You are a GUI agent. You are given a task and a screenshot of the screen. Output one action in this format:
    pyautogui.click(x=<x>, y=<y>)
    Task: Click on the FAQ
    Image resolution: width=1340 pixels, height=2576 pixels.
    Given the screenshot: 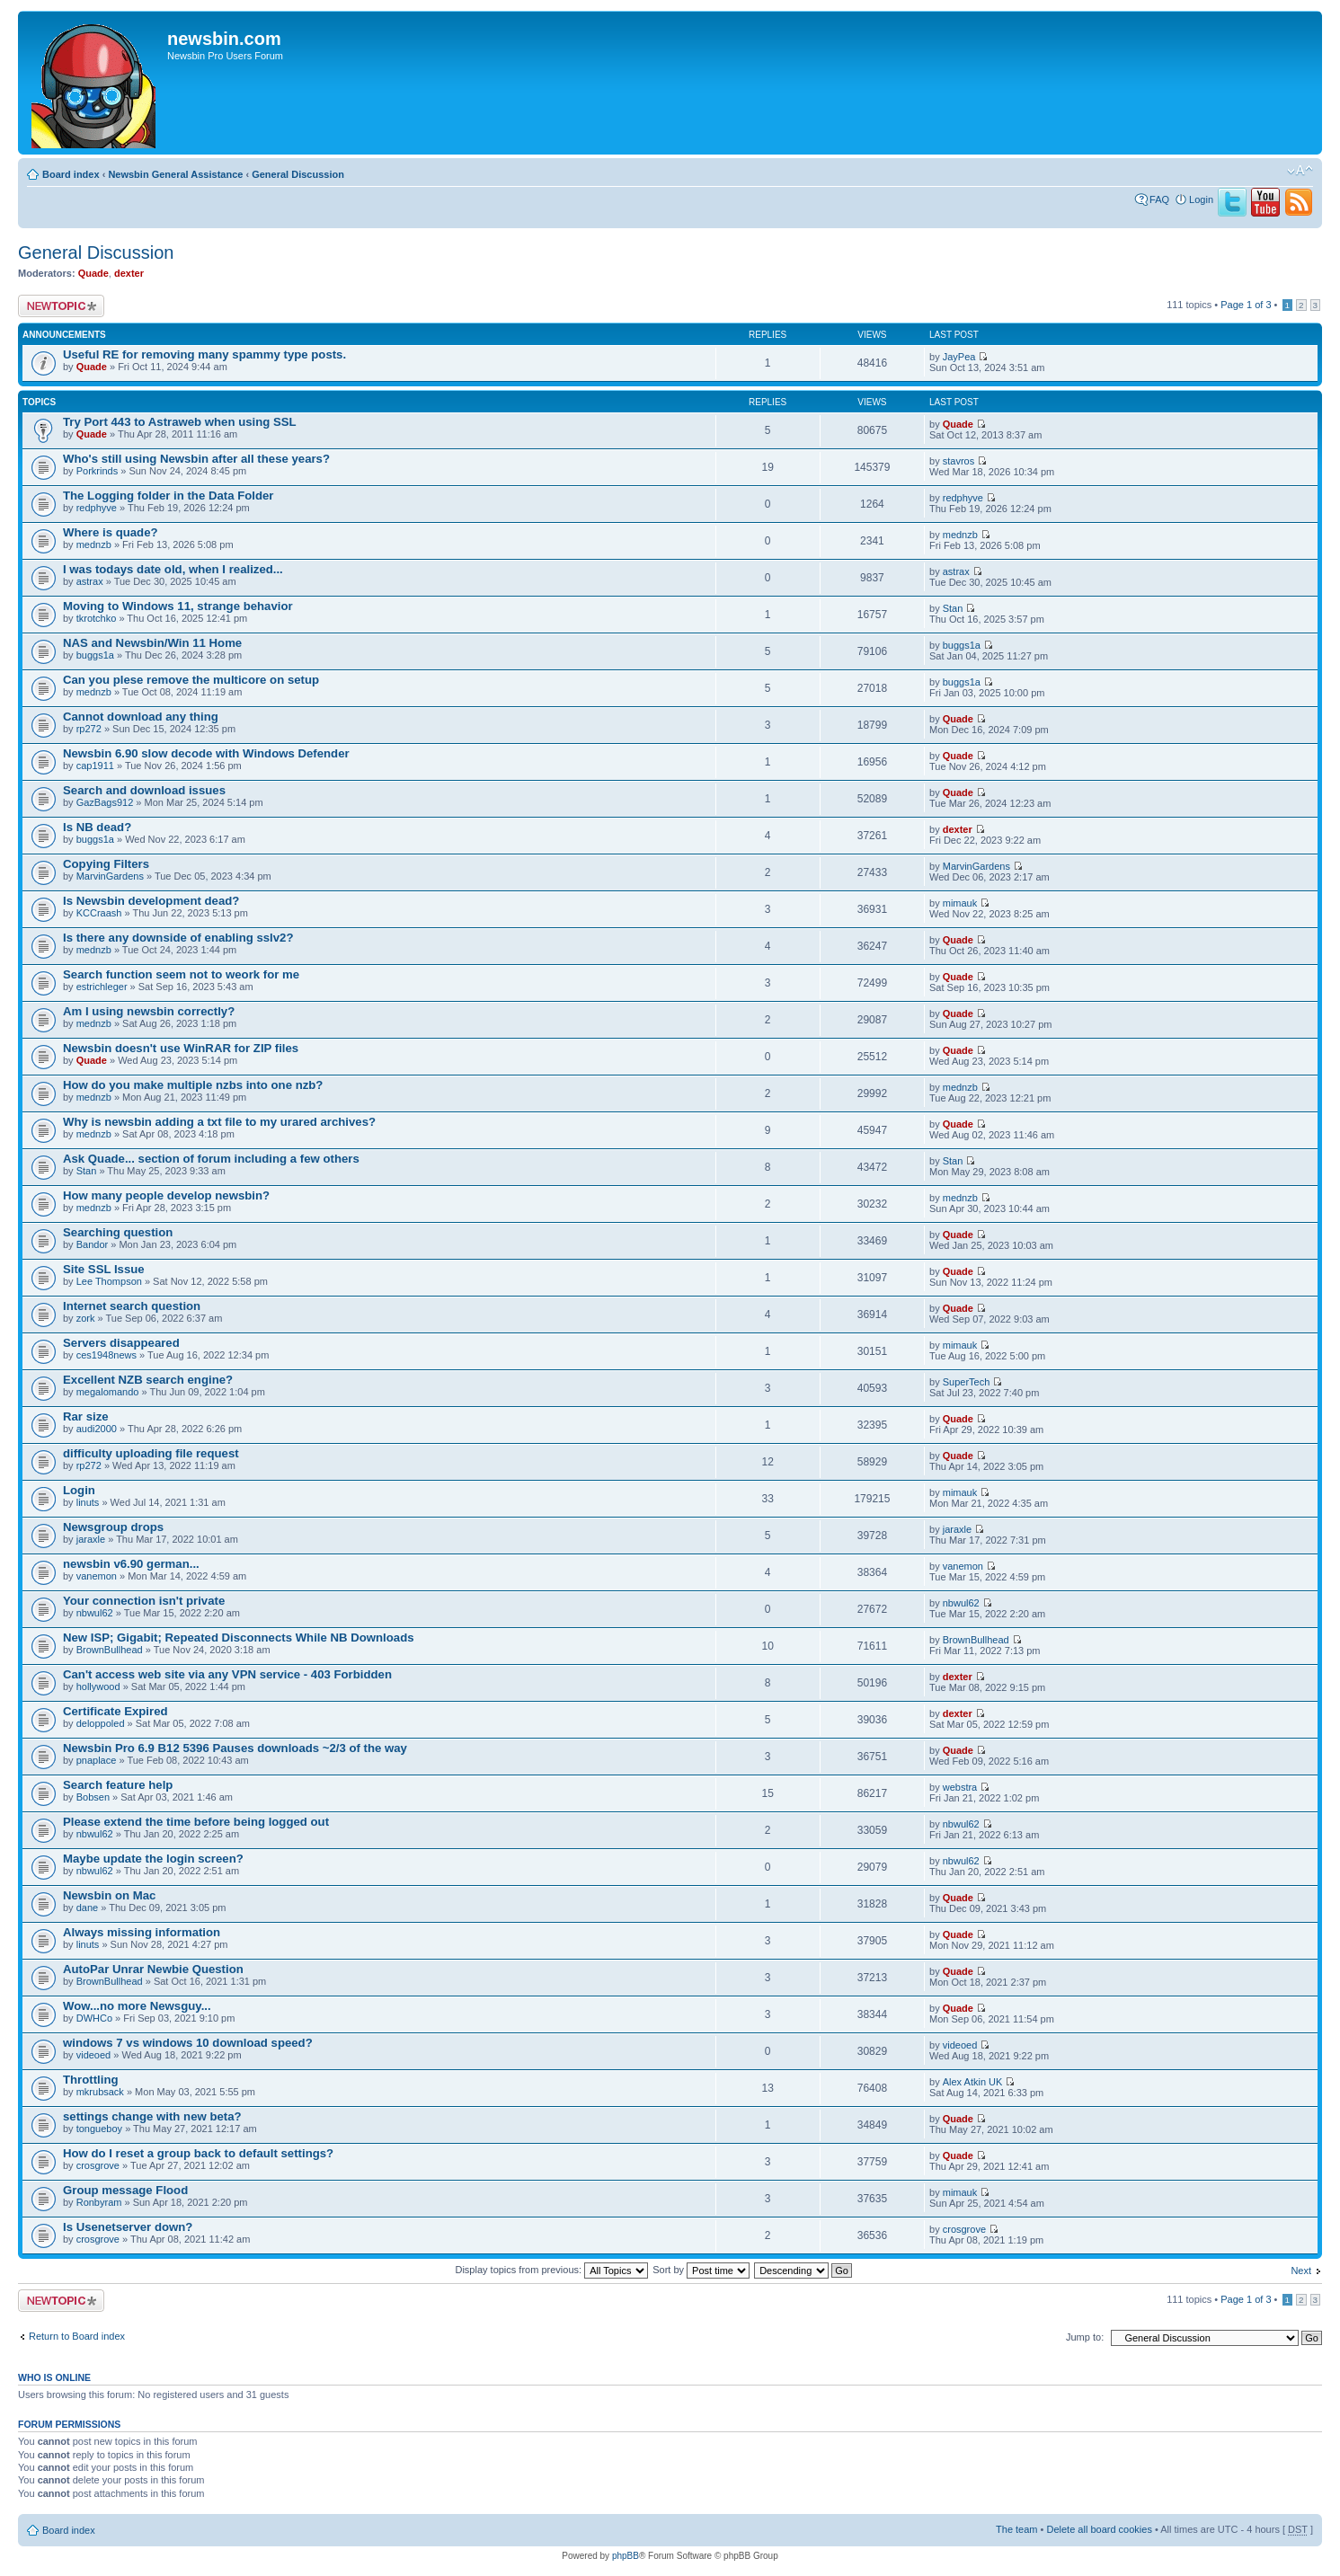 What is the action you would take?
    pyautogui.click(x=1159, y=199)
    